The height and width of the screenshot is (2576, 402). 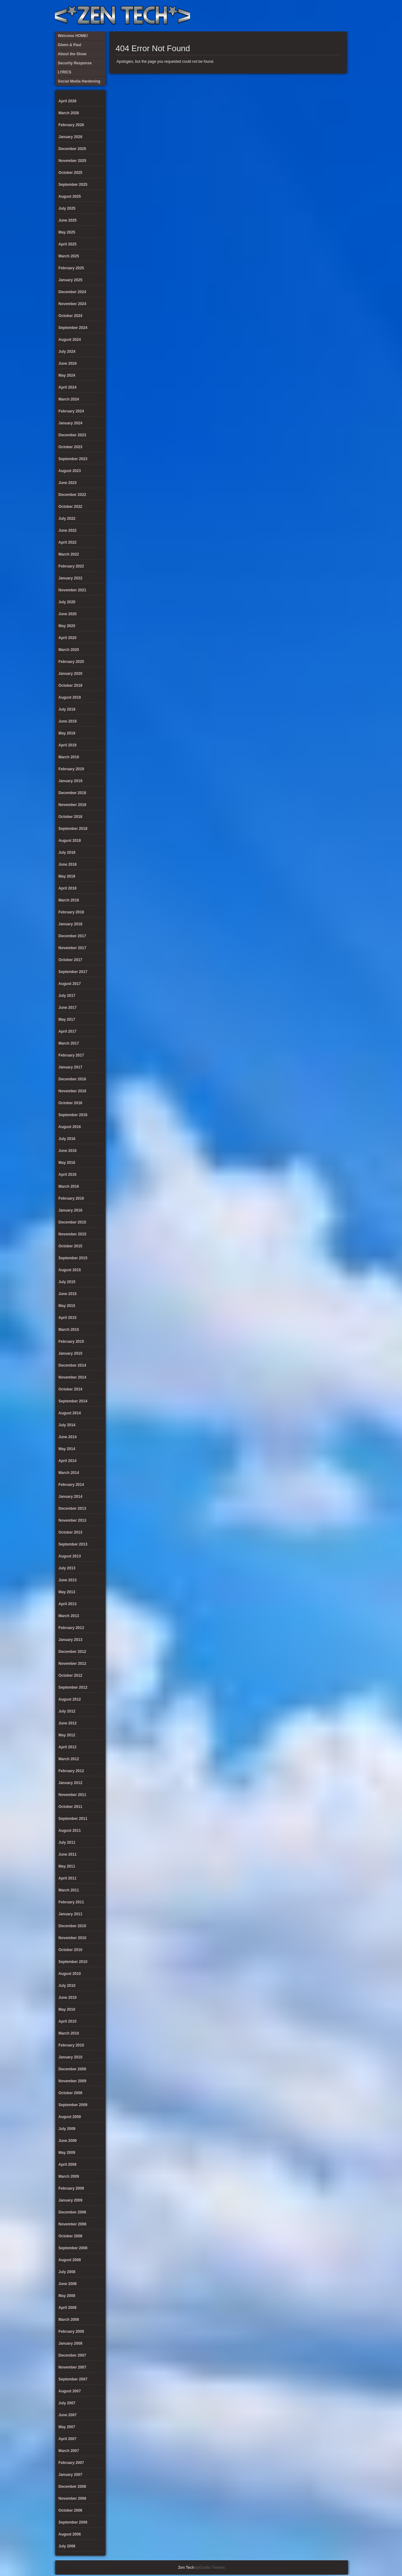 I want to click on November 2018, so click(x=72, y=805).